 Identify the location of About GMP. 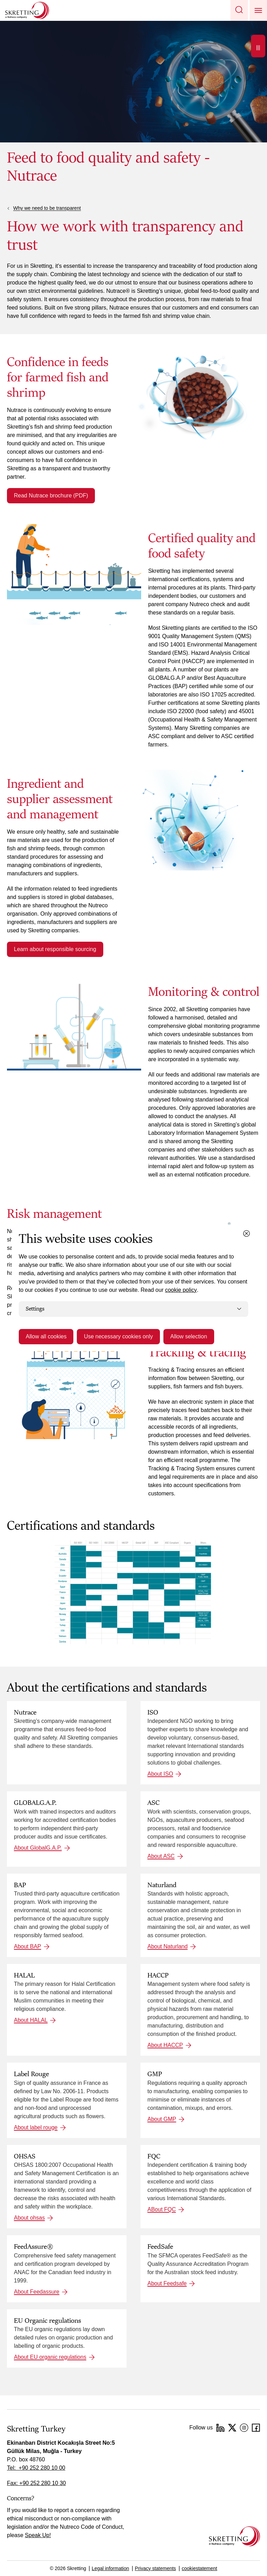
(161, 2119).